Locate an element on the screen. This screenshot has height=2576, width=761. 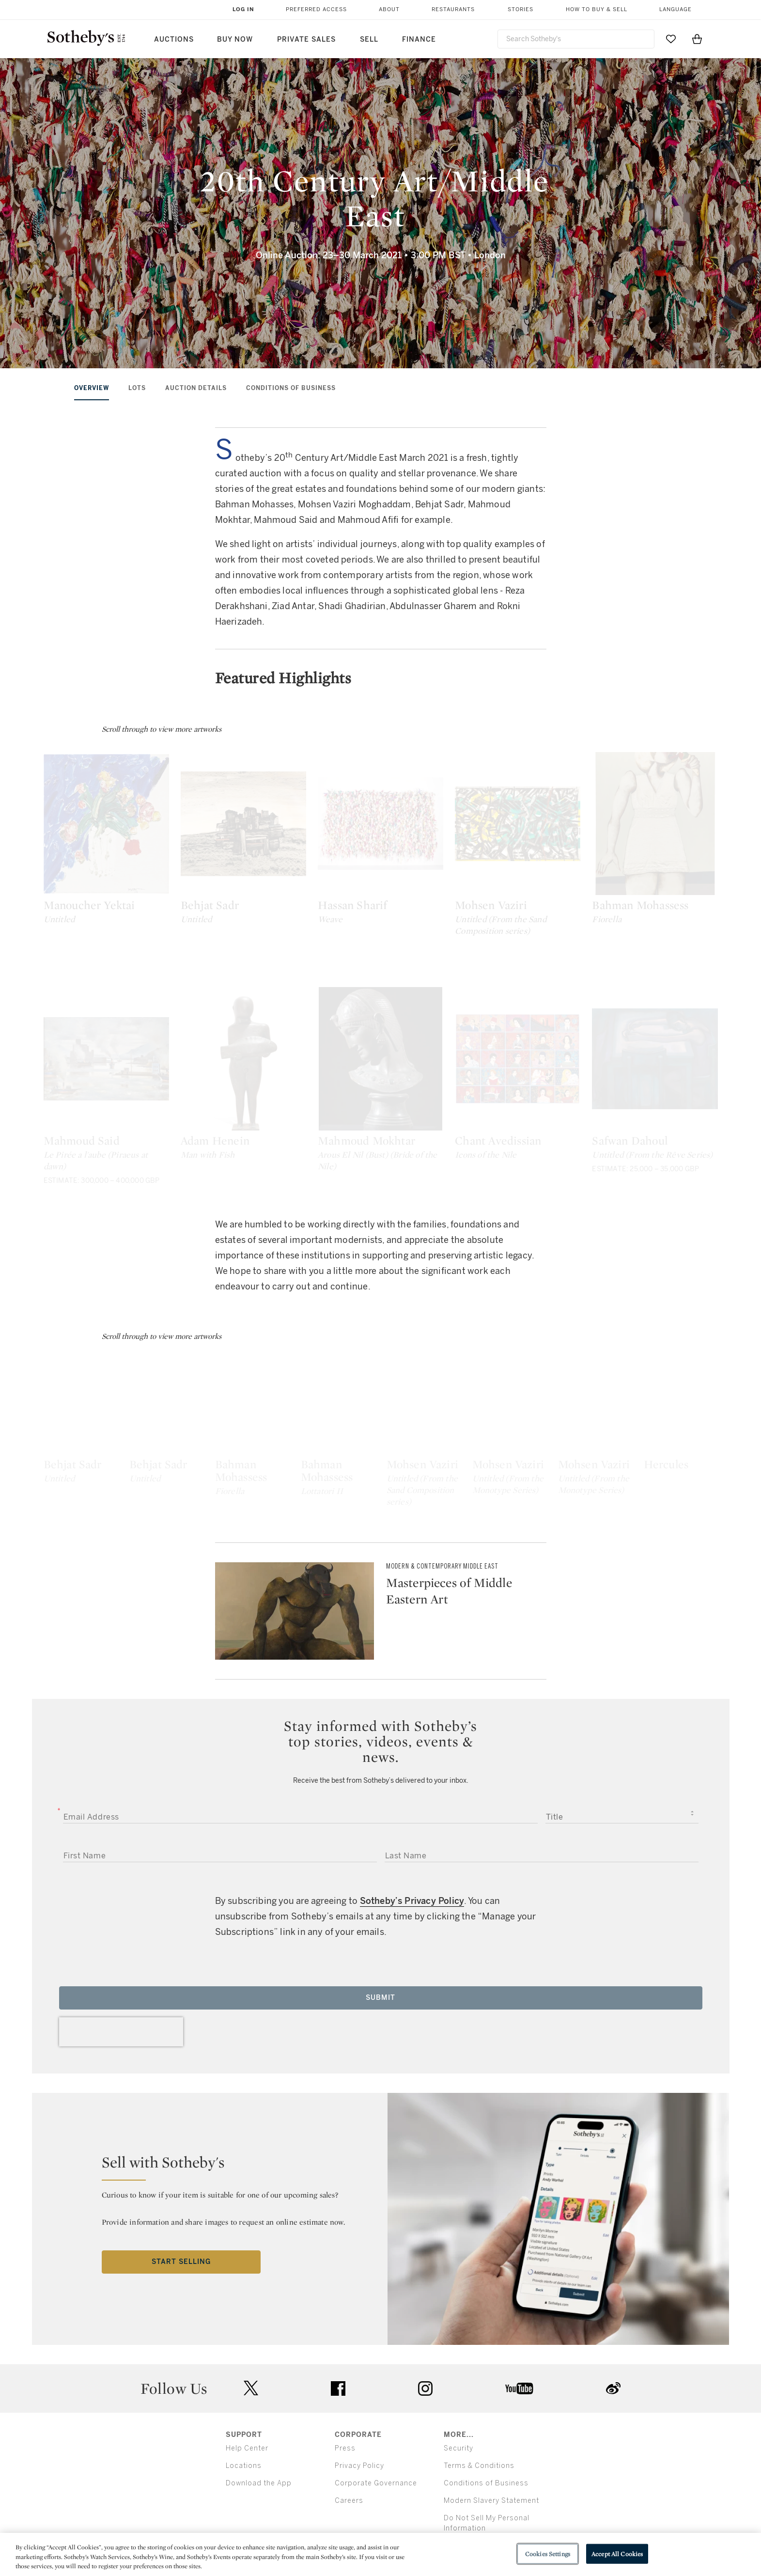
[Submit Search] is located at coordinates (643, 39).